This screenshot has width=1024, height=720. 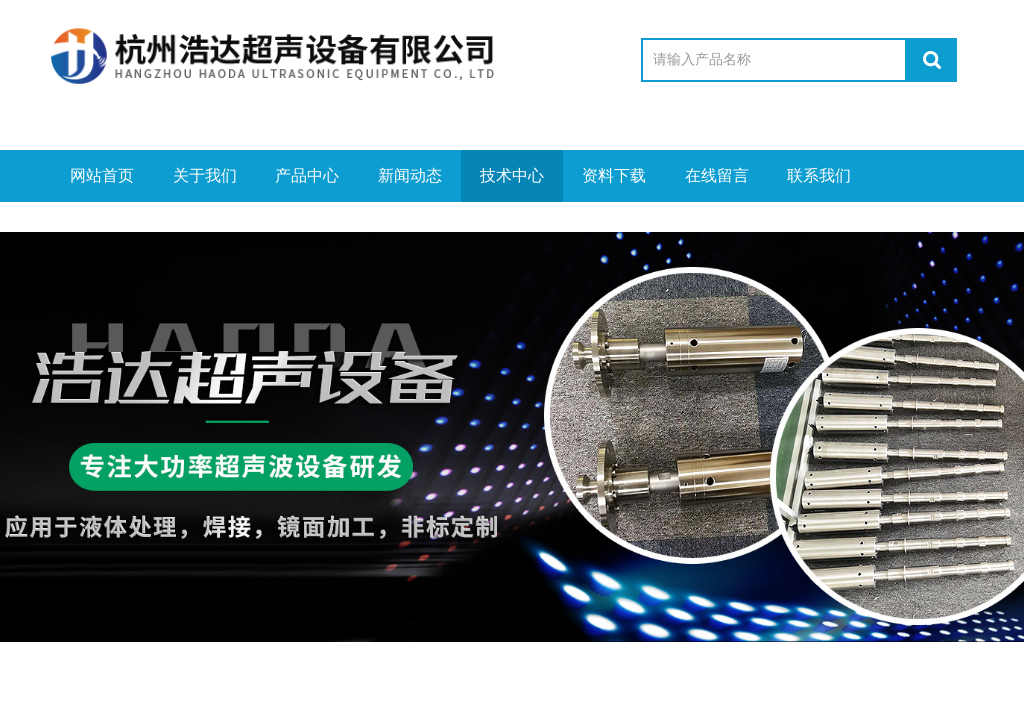 What do you see at coordinates (717, 175) in the screenshot?
I see `在线留言` at bounding box center [717, 175].